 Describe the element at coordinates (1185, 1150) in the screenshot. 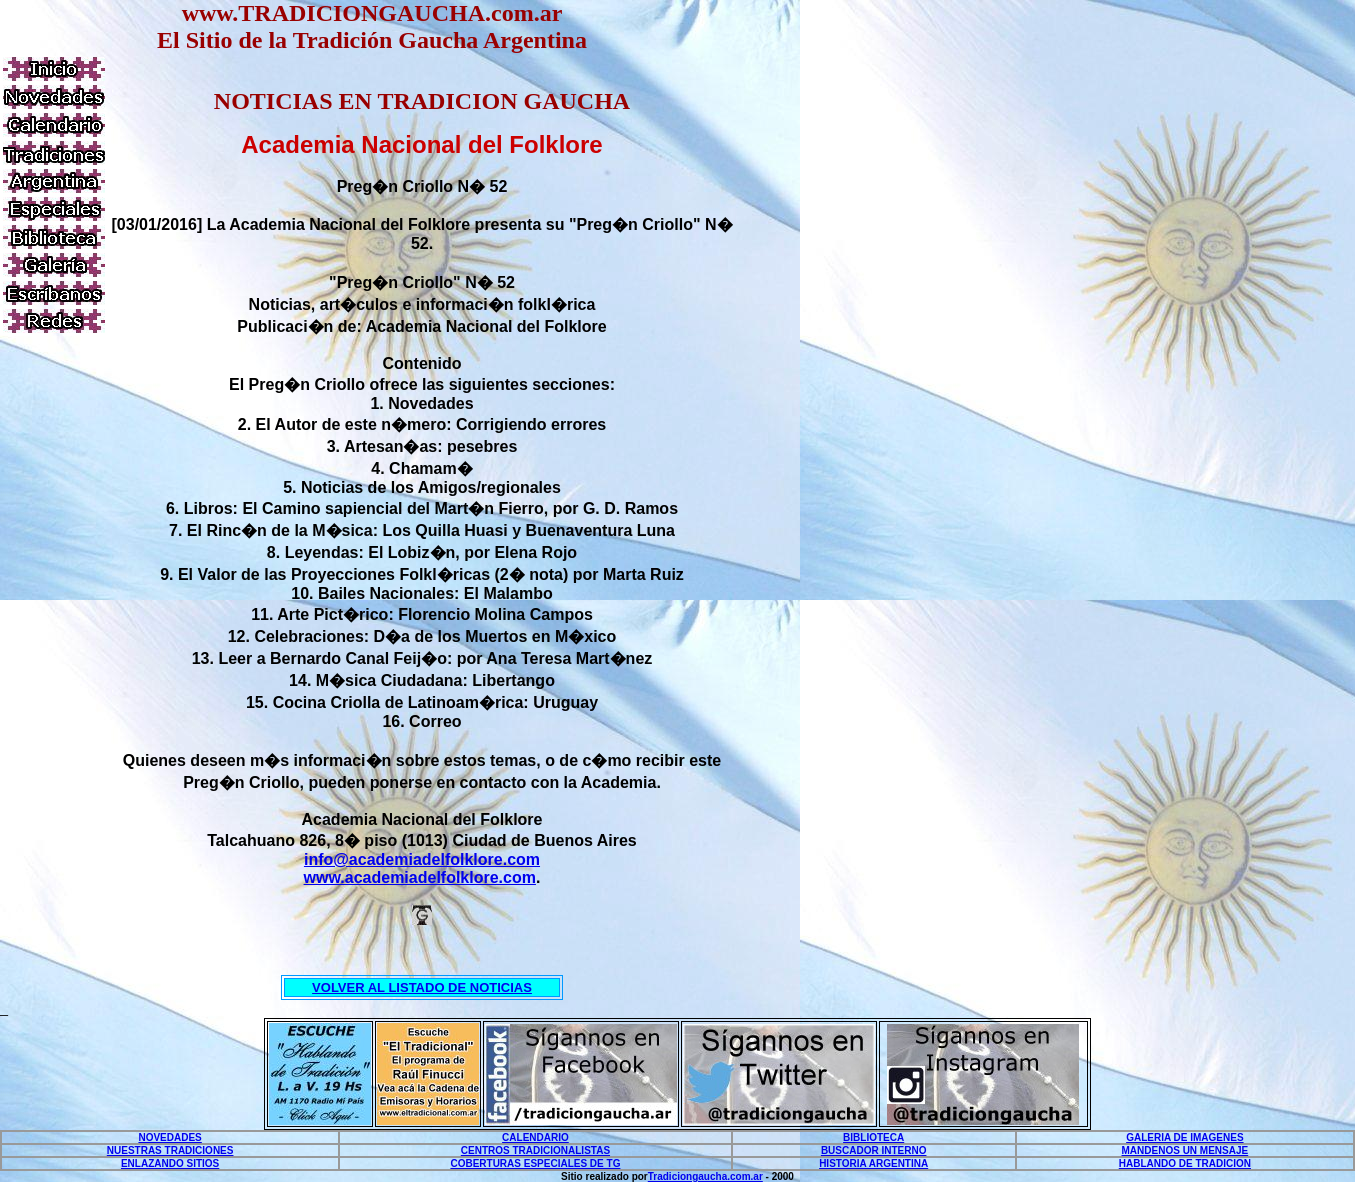

I see `MANDENOS UN MENSAJE` at that location.